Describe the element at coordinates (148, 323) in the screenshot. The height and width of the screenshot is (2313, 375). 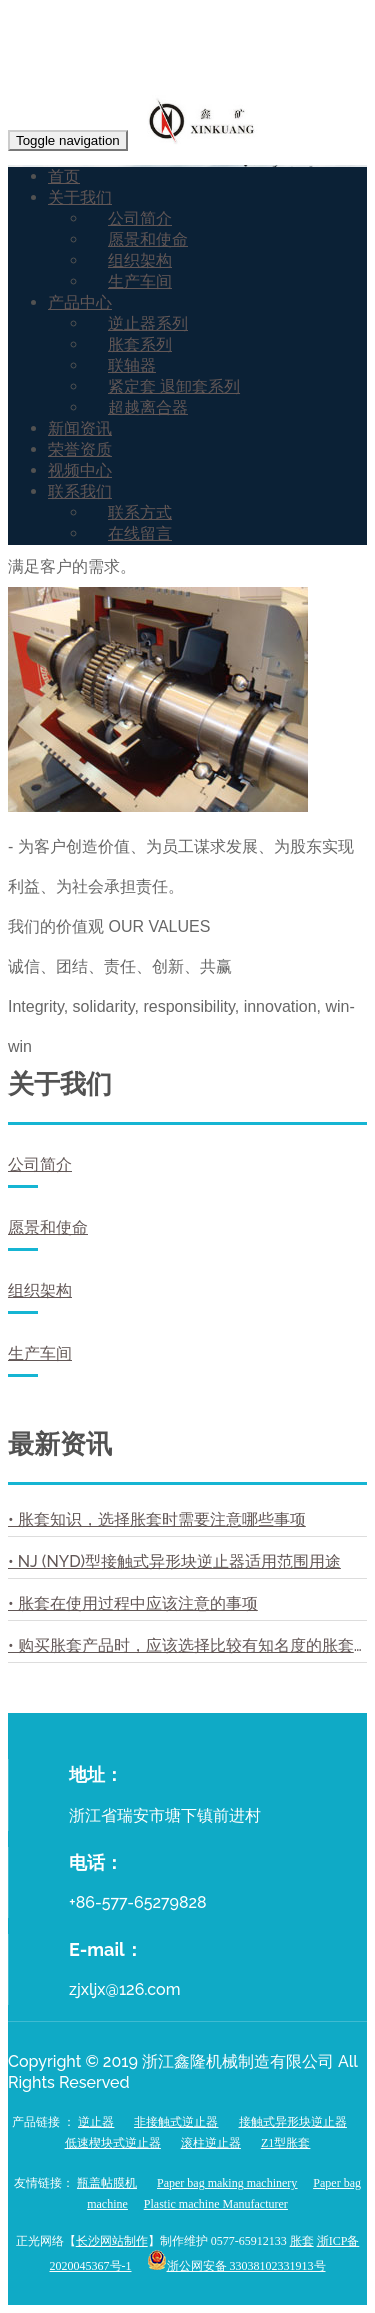
I see `逆止器系列` at that location.